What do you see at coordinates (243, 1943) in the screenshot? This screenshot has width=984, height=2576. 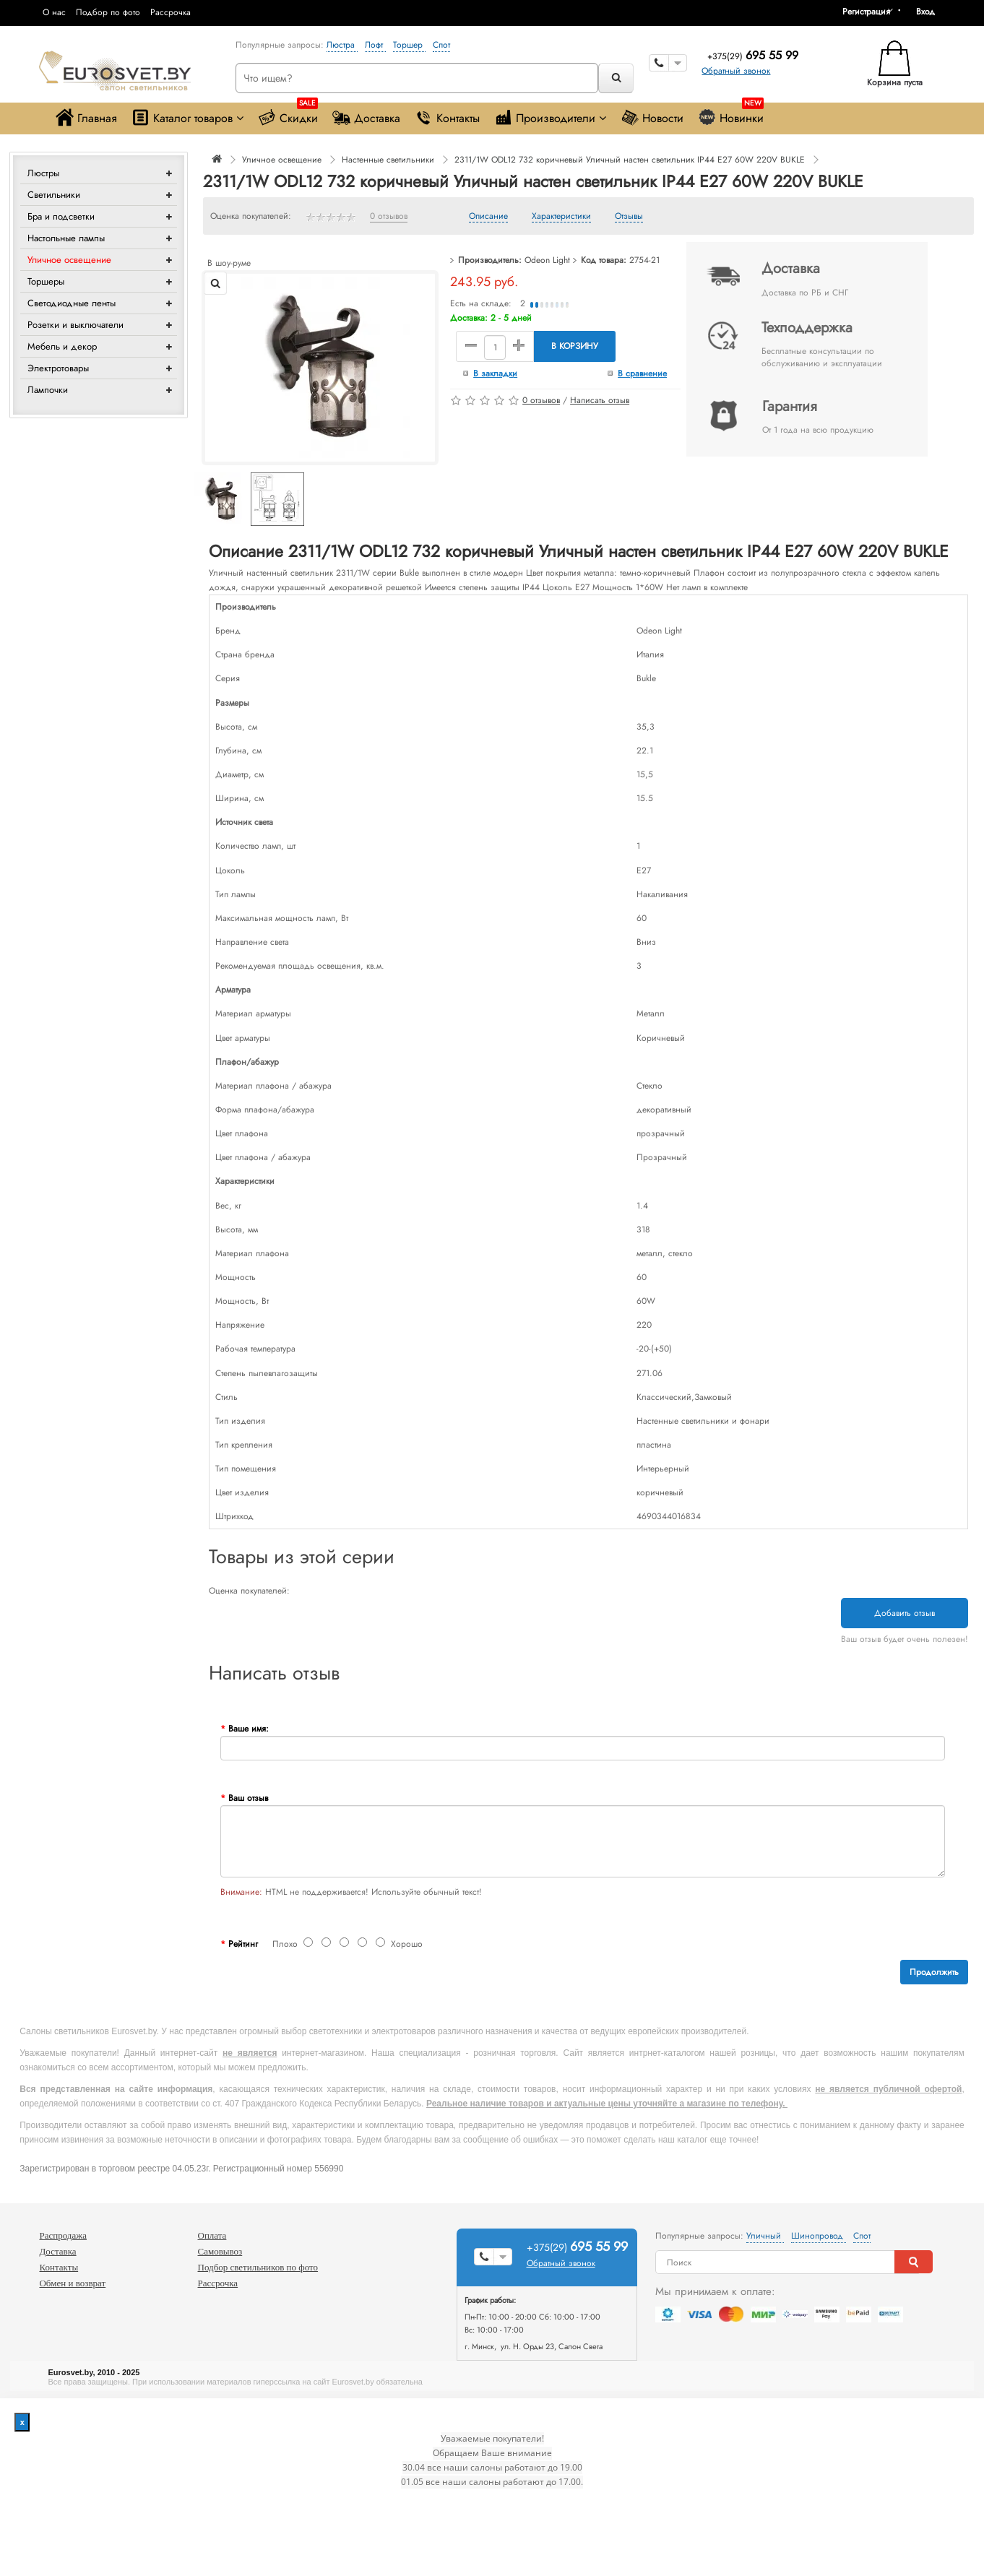 I see `Рейтинг` at bounding box center [243, 1943].